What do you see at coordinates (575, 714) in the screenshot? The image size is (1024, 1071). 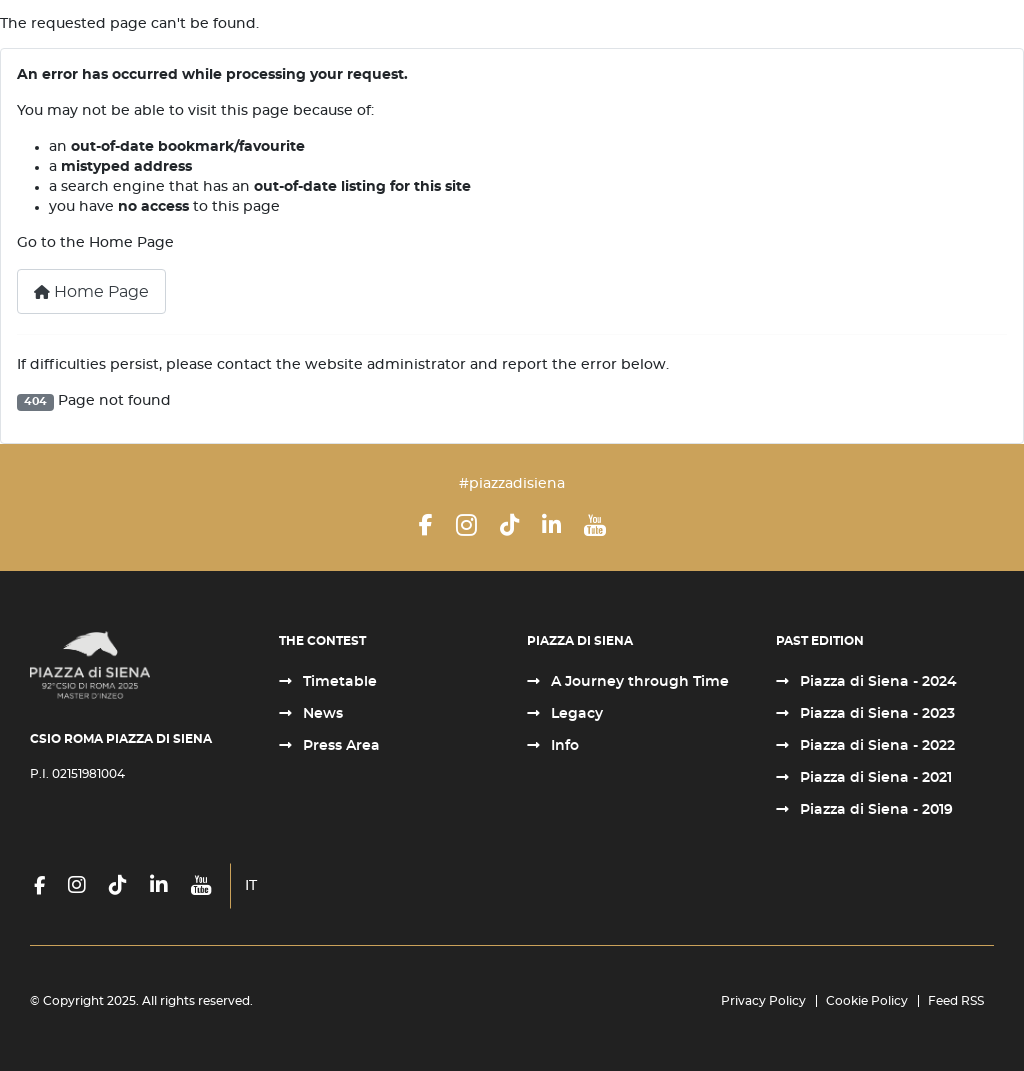 I see `Legacy` at bounding box center [575, 714].